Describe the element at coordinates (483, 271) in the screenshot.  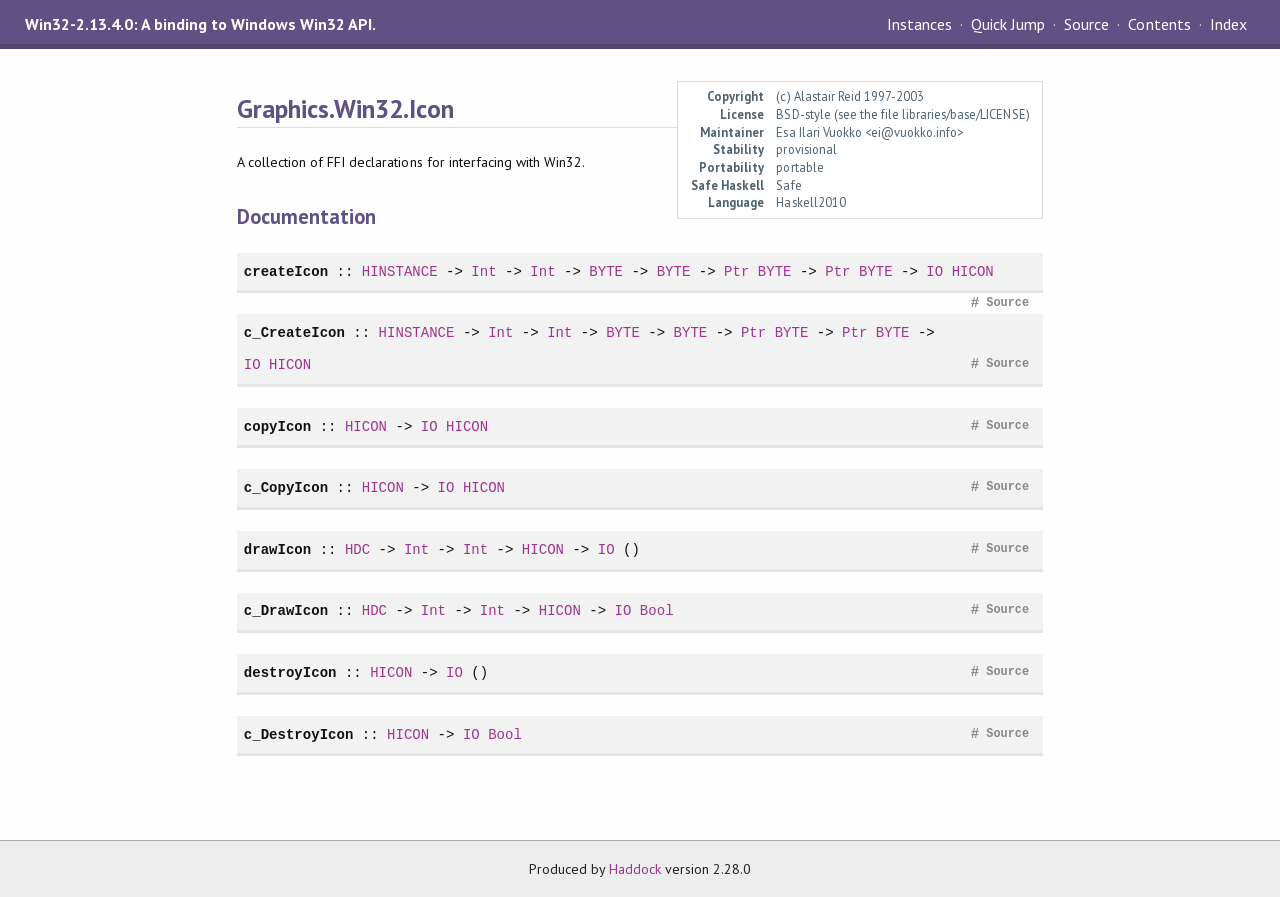
I see `Int` at that location.